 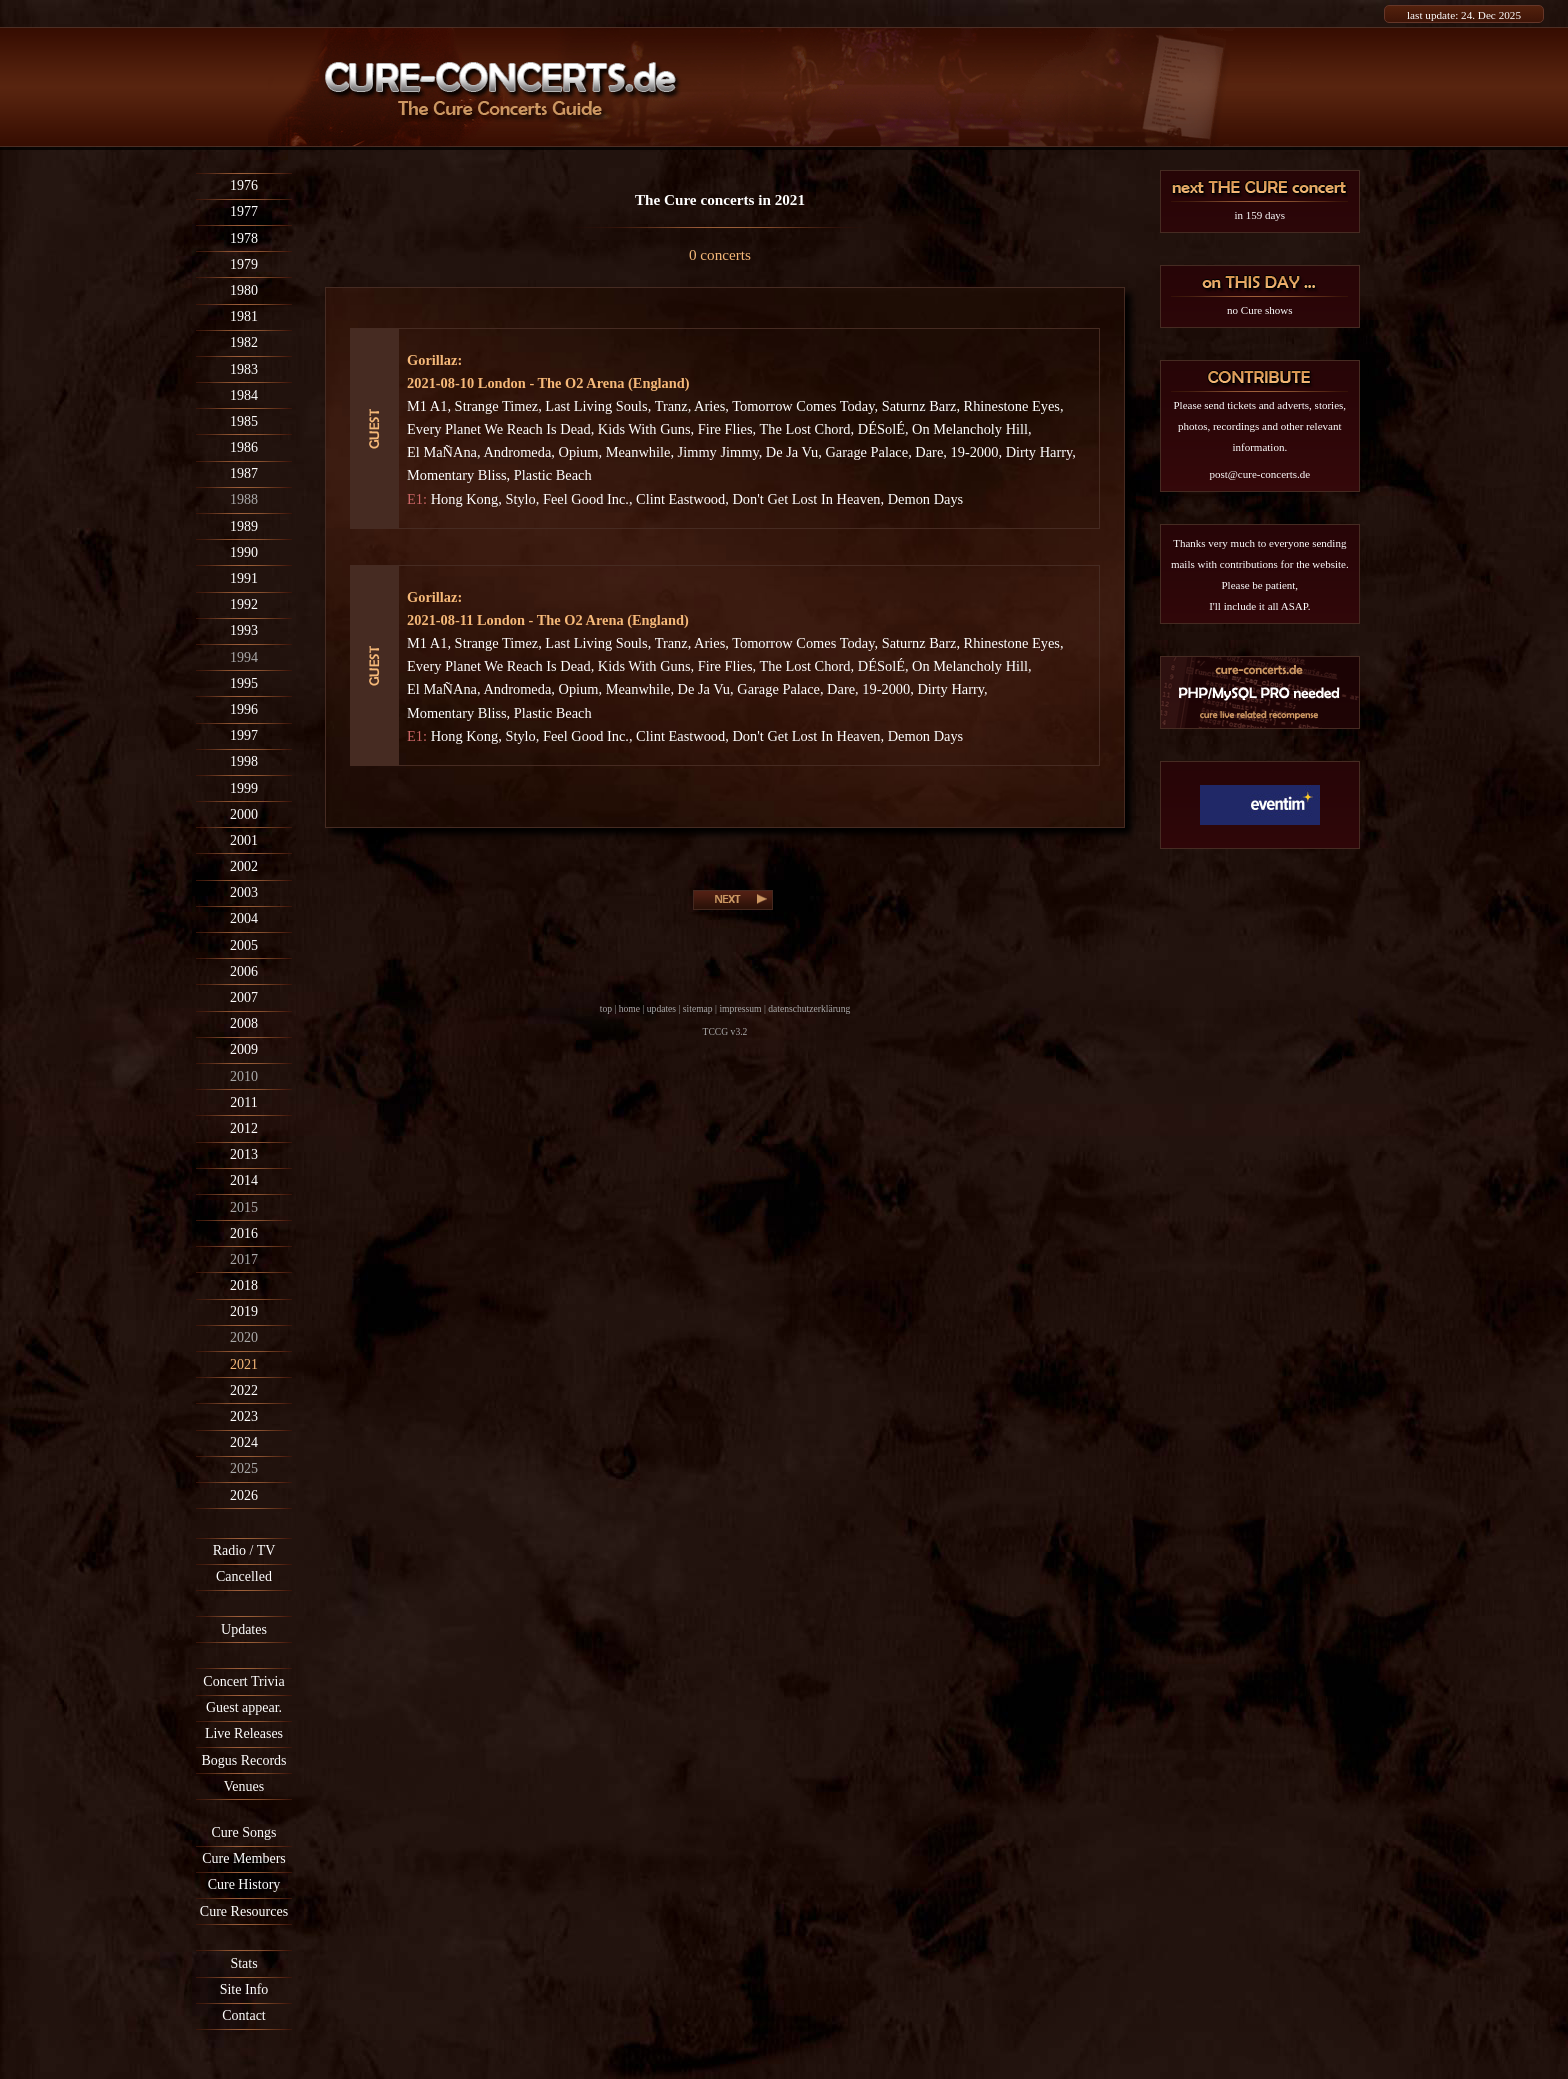 I want to click on 1982, so click(x=244, y=342).